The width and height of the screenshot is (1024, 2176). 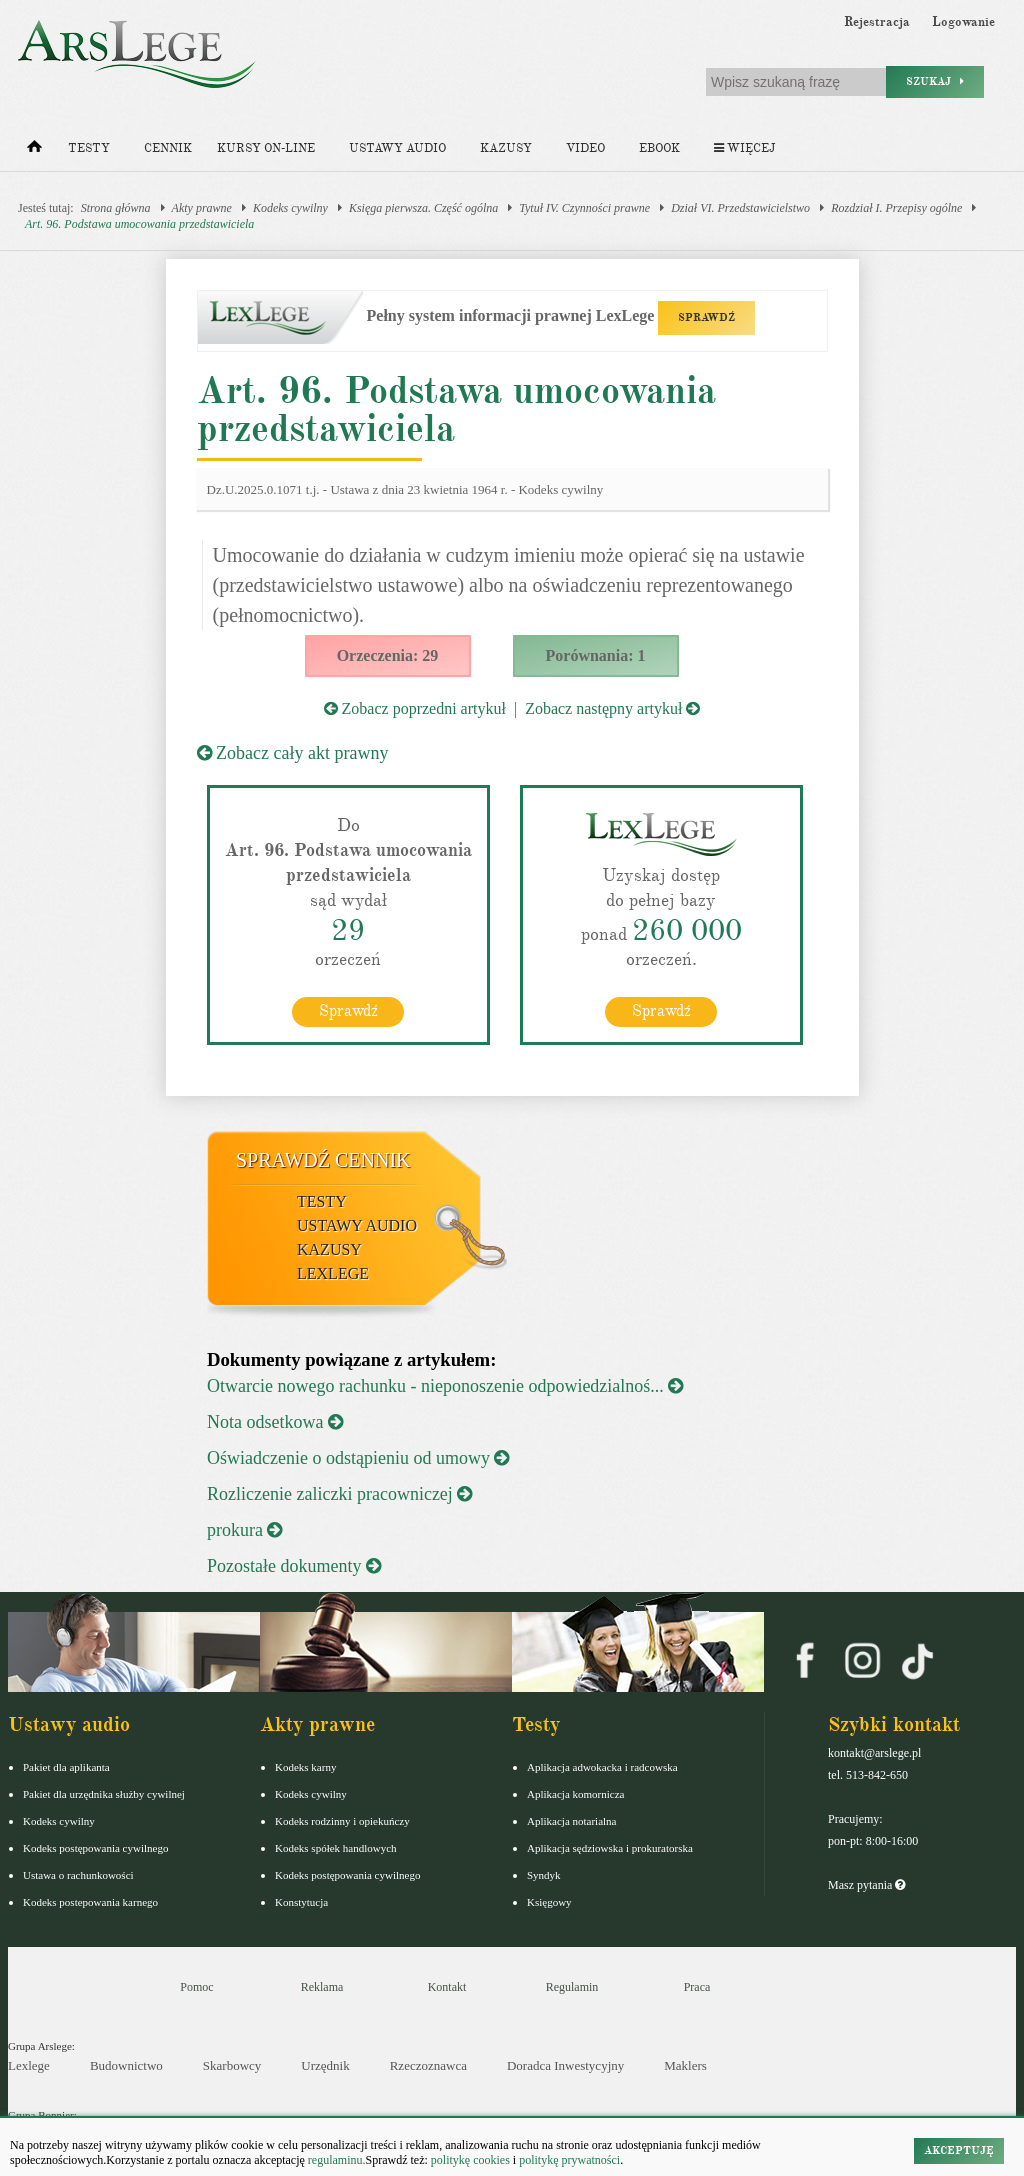 What do you see at coordinates (335, 2160) in the screenshot?
I see `regulaminu.` at bounding box center [335, 2160].